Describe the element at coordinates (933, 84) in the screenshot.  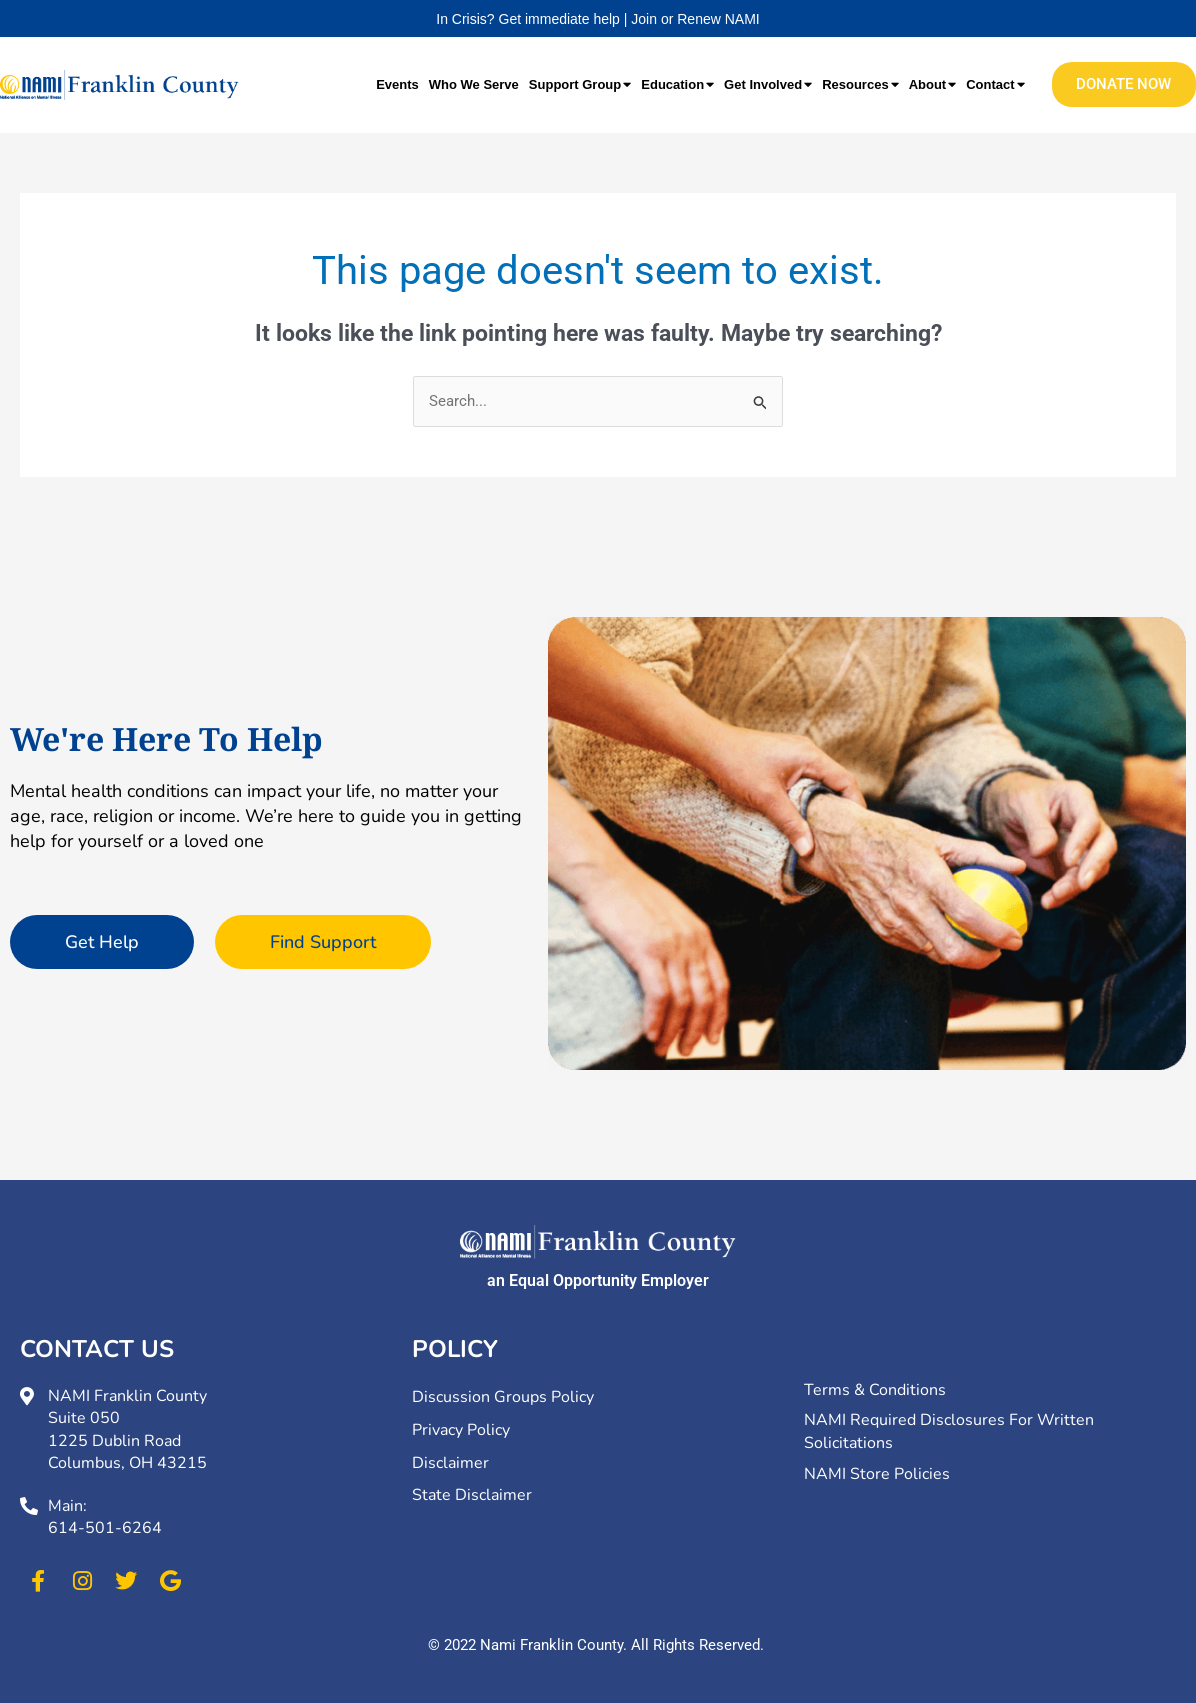
I see `About` at that location.